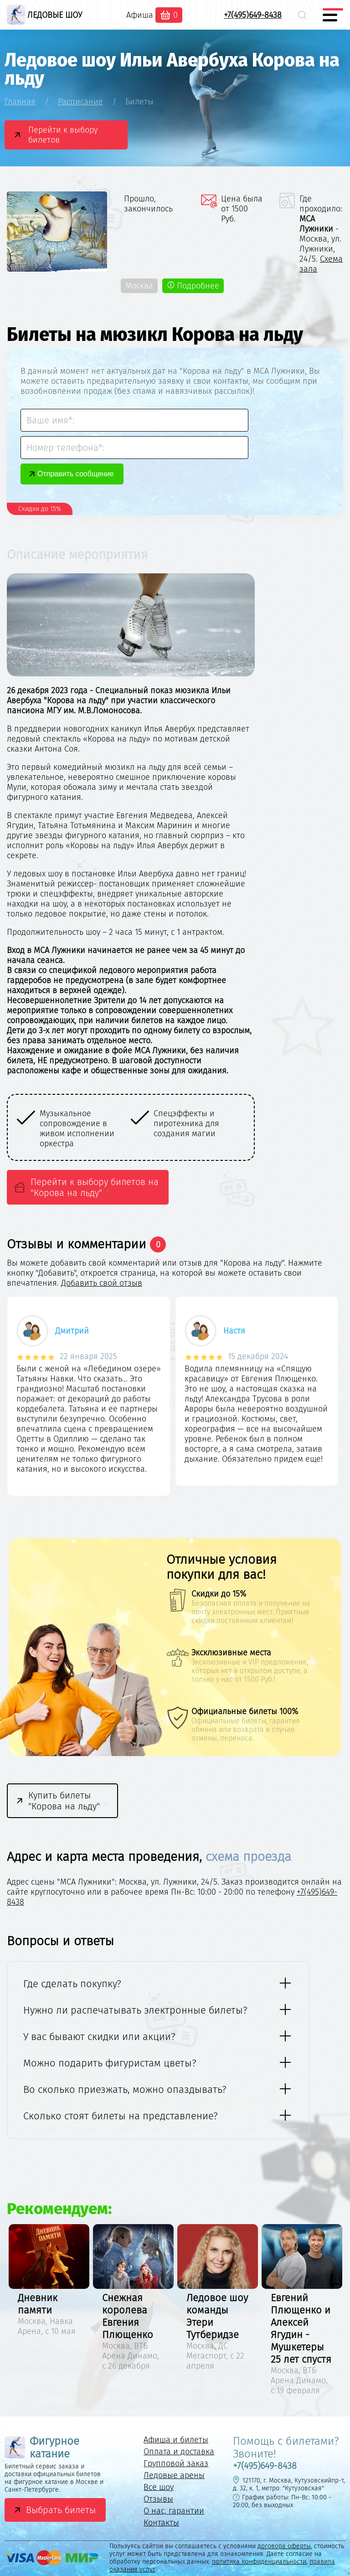 The image size is (350, 2576). I want to click on Перейти к выбору билетов на "Корова на льду", so click(95, 1187).